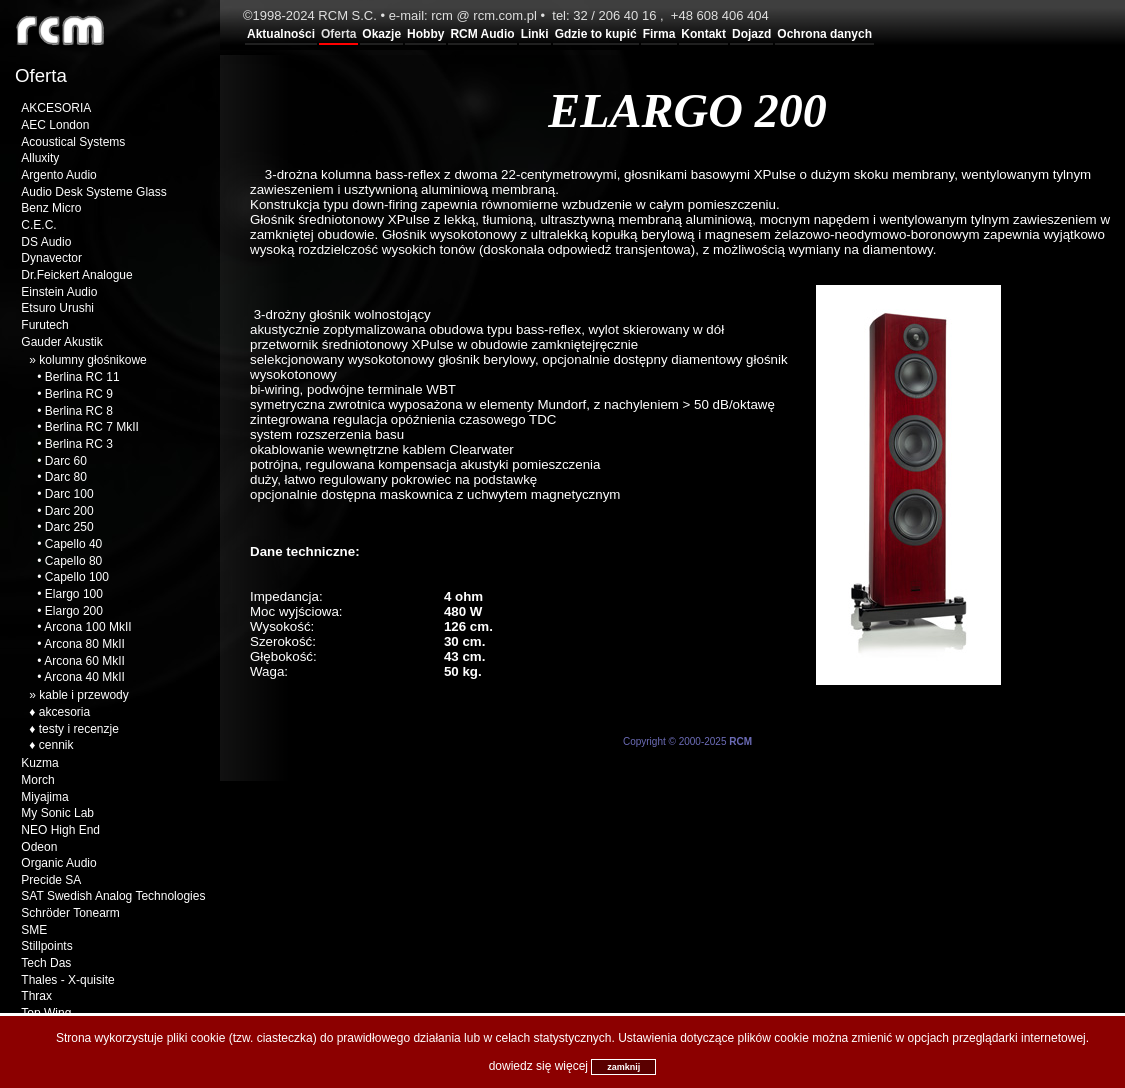  Describe the element at coordinates (69, 511) in the screenshot. I see `Darc 200` at that location.